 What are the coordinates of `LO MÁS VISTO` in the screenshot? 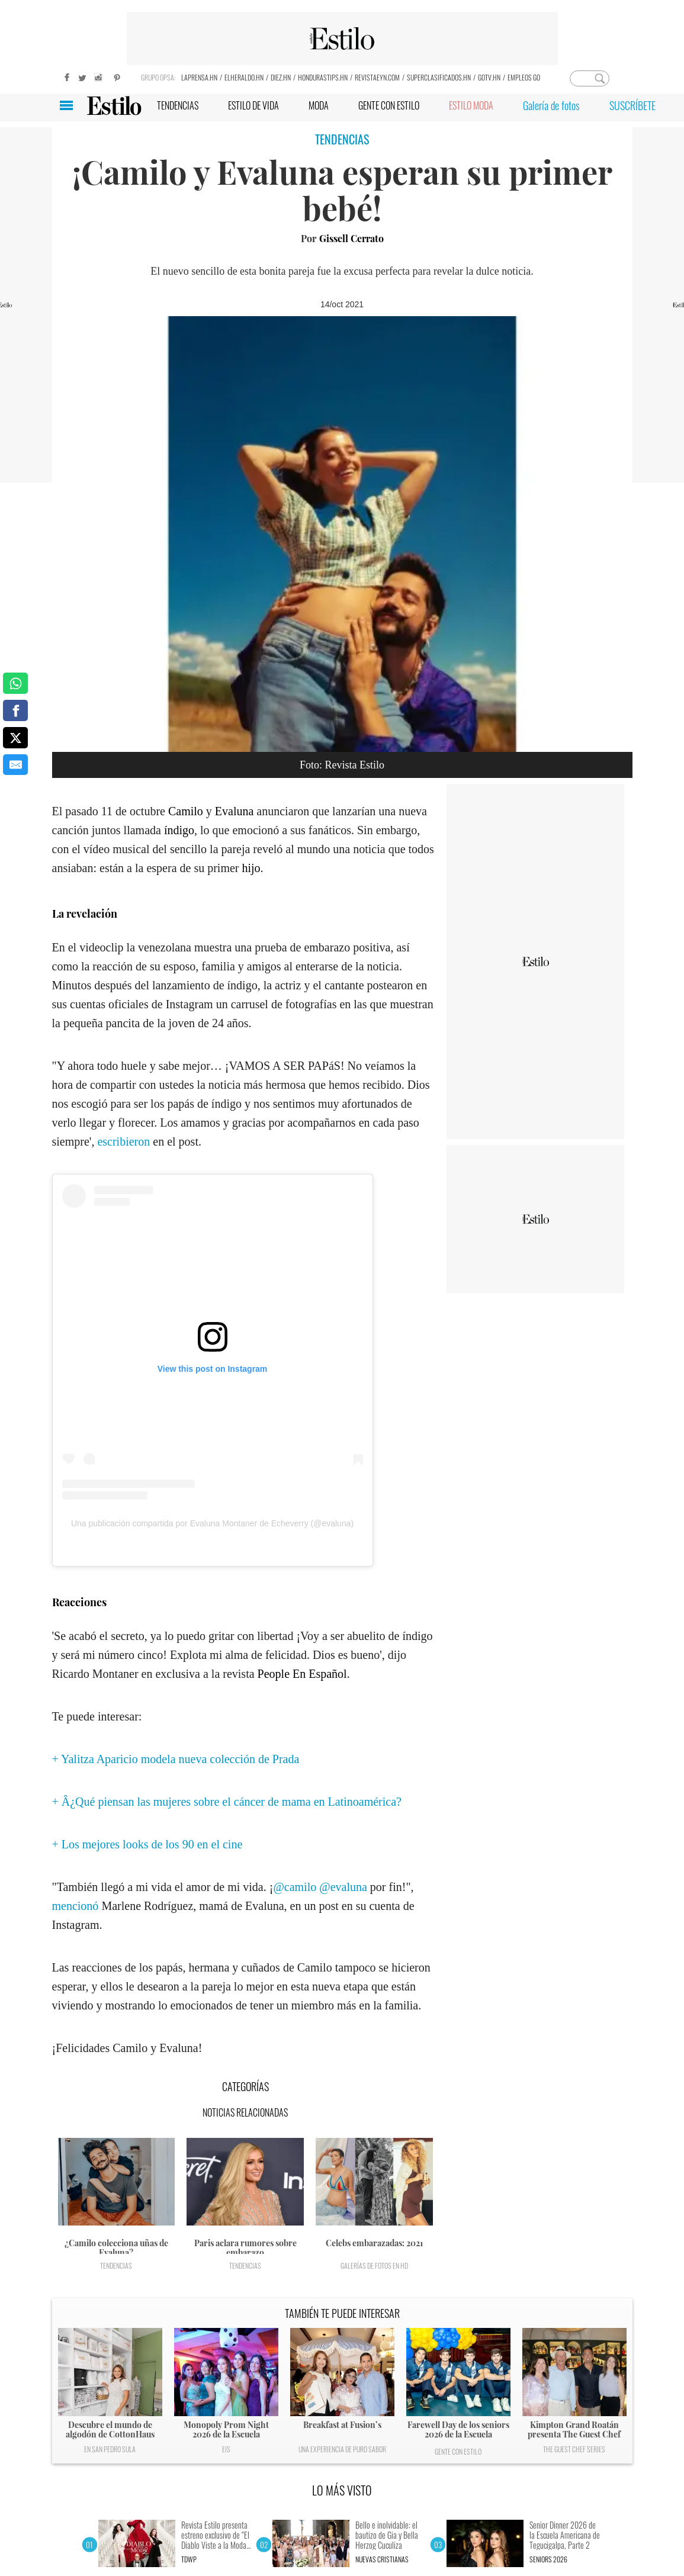 It's located at (342, 2490).